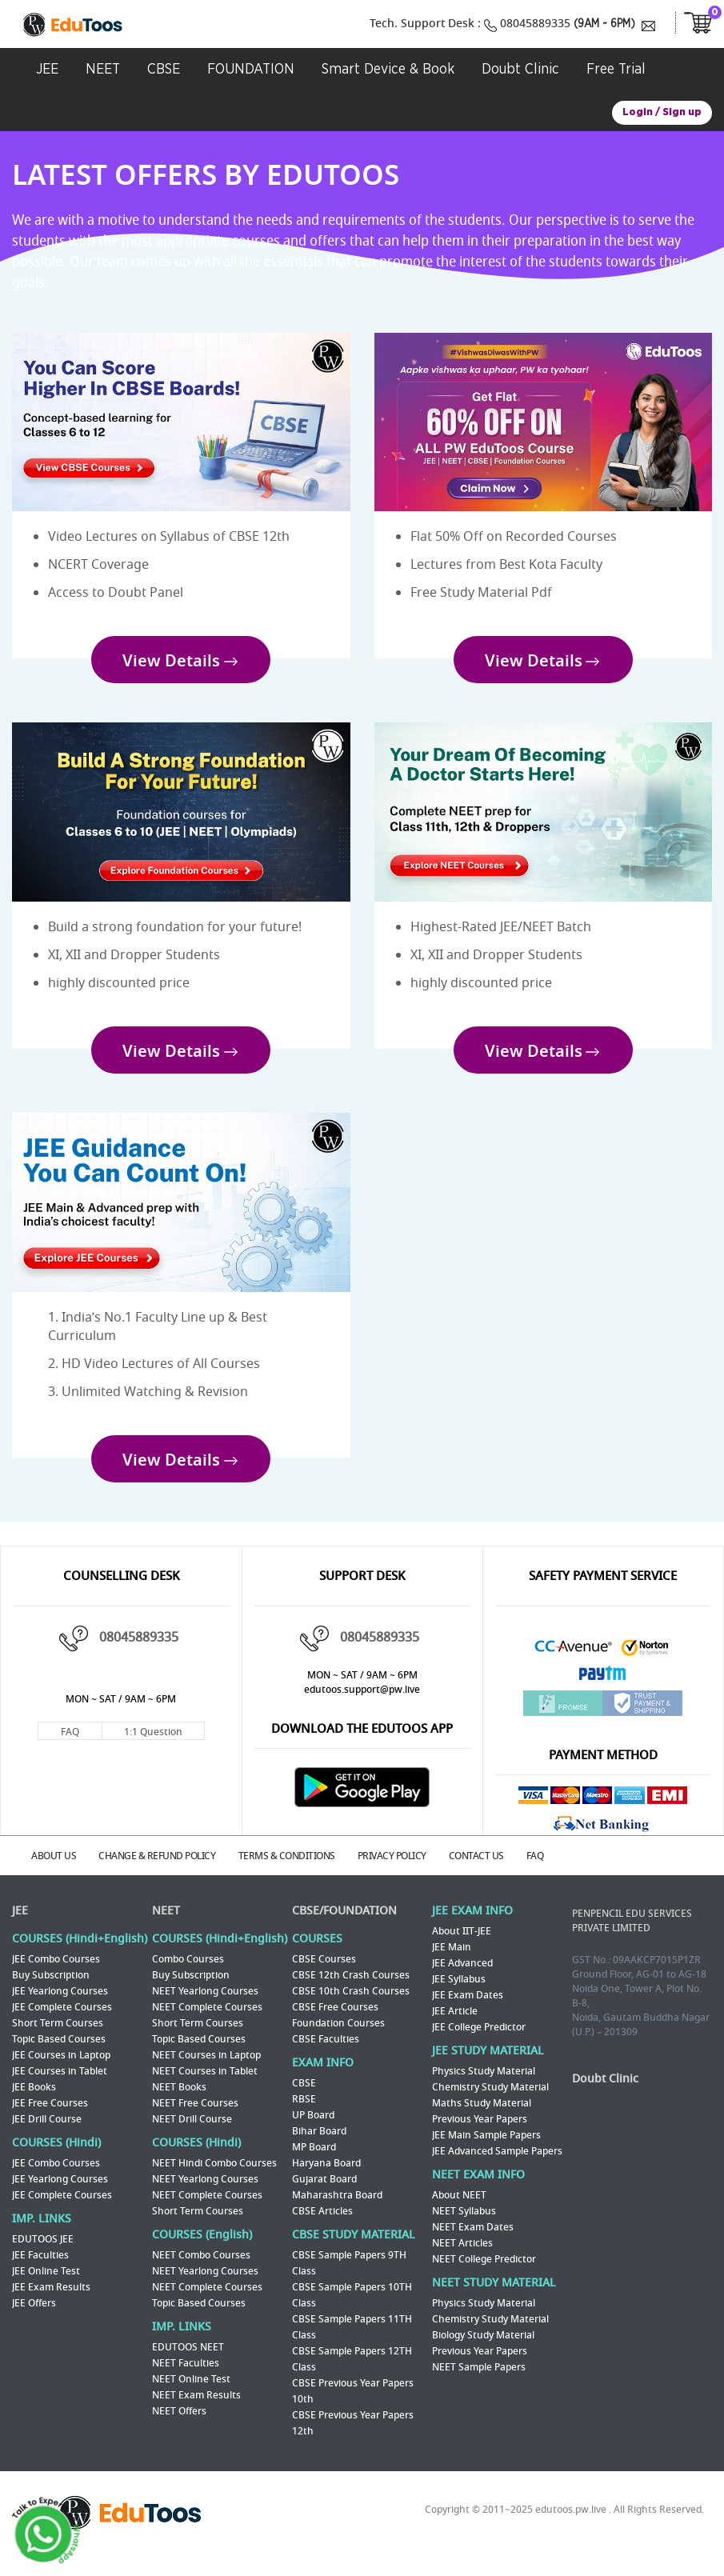  Describe the element at coordinates (497, 2165) in the screenshot. I see `JEE Advanced Sample Papers` at that location.